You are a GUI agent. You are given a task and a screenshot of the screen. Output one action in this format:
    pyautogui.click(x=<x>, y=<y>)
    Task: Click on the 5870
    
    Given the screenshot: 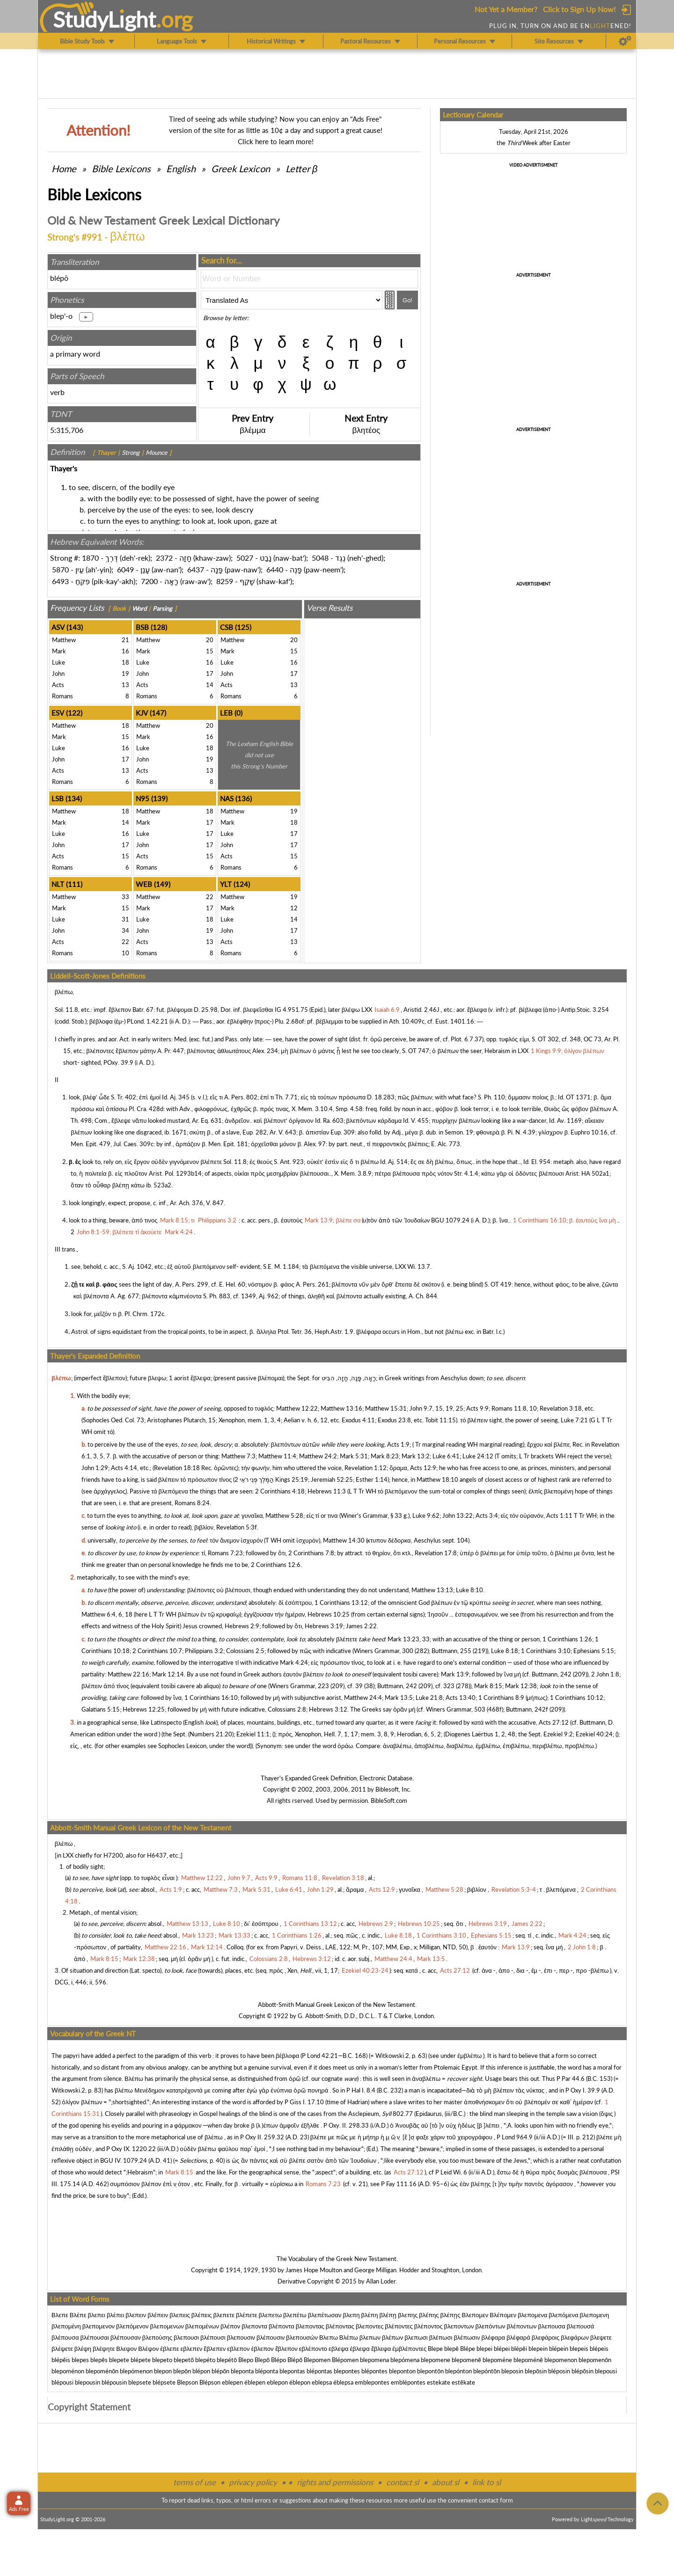 What is the action you would take?
    pyautogui.click(x=60, y=569)
    